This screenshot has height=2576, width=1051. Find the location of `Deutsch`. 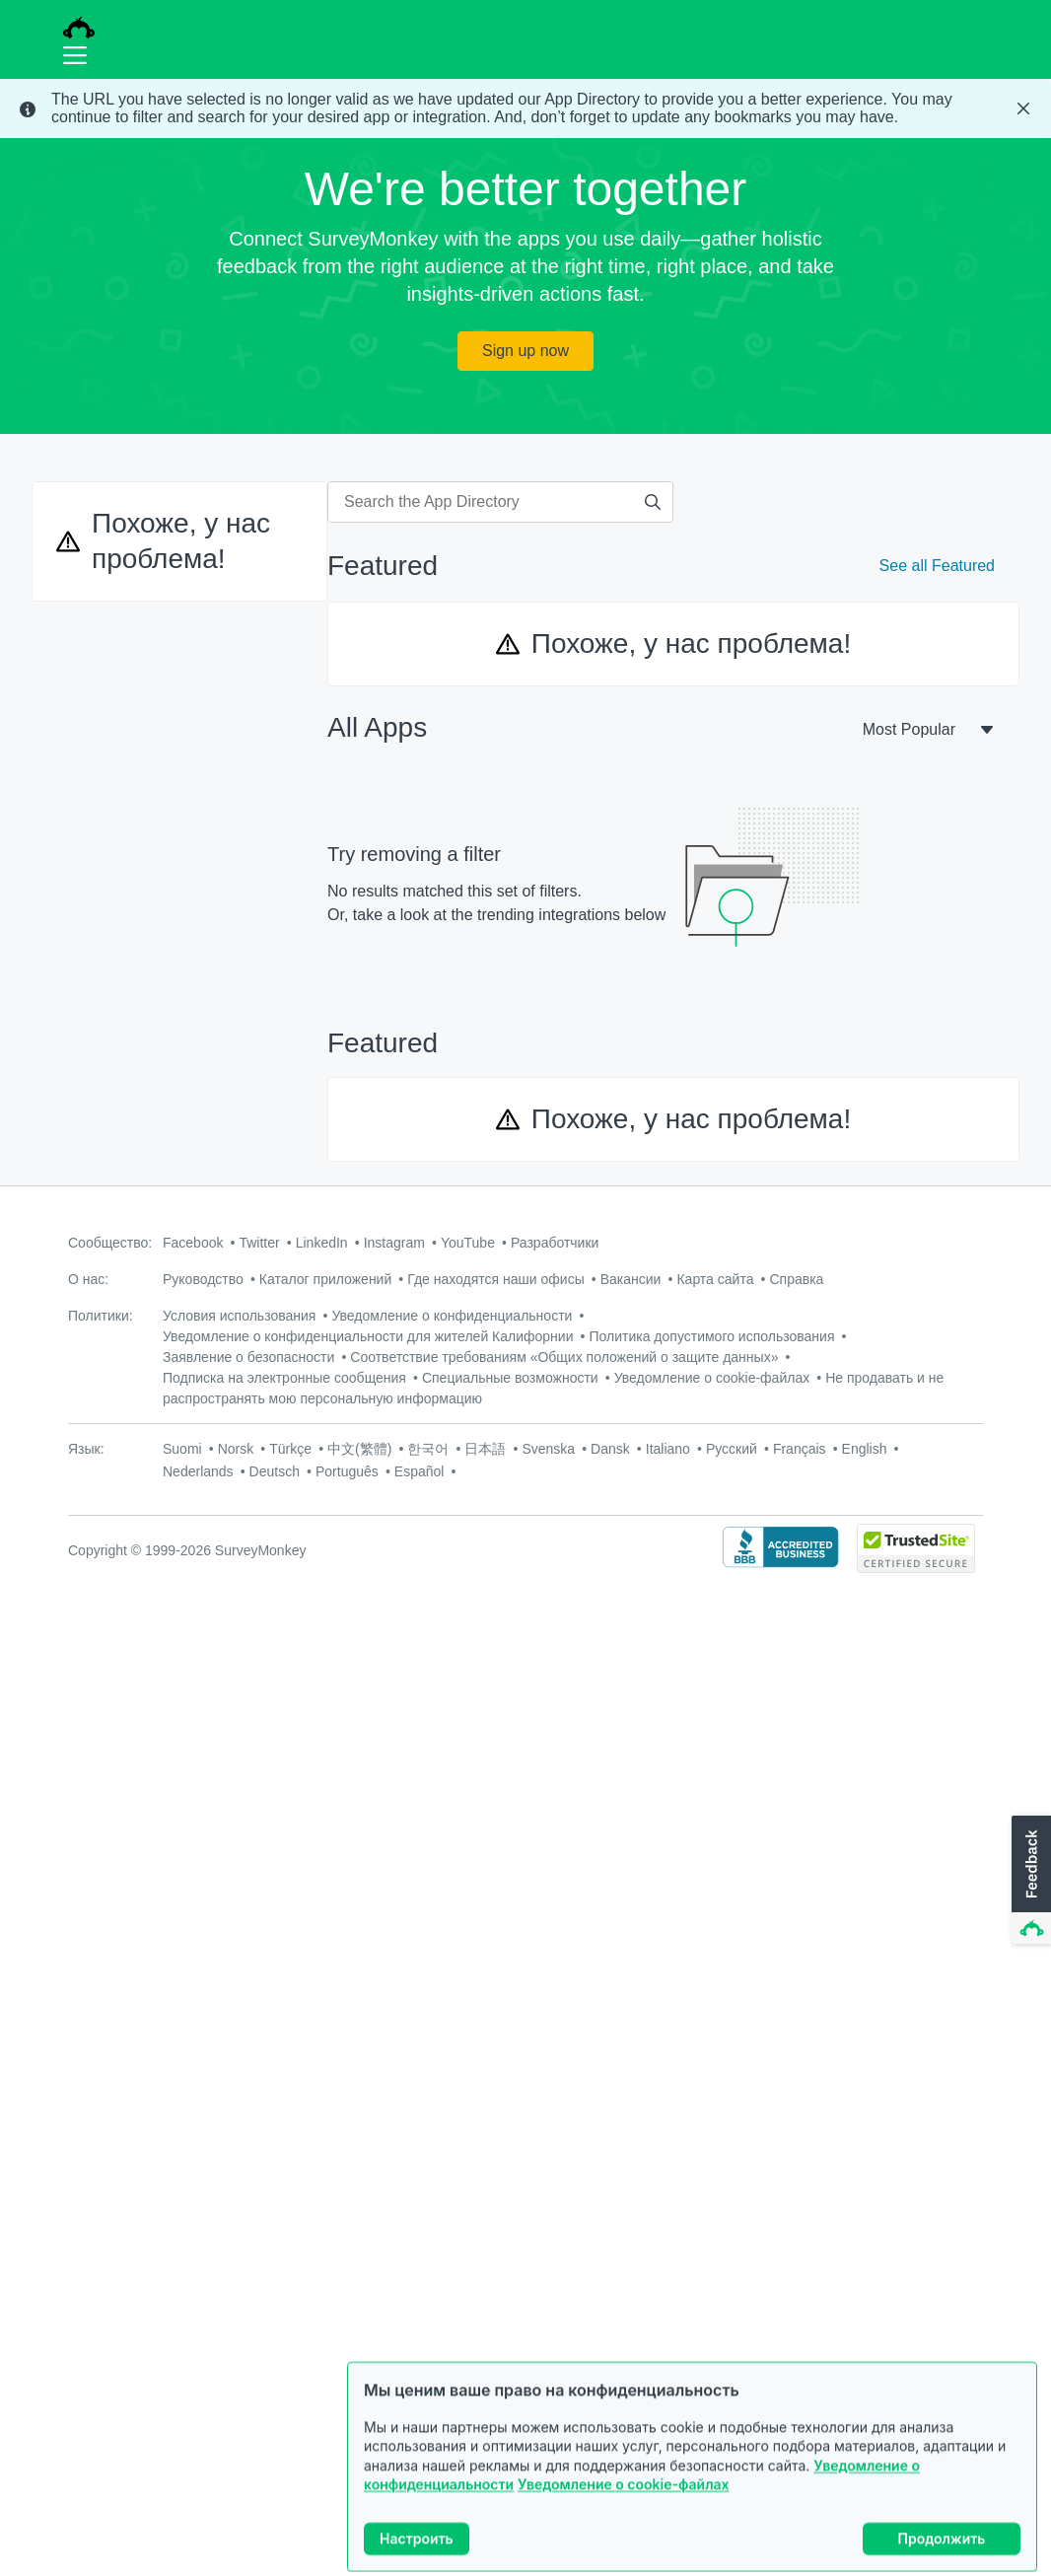

Deutsch is located at coordinates (274, 1471).